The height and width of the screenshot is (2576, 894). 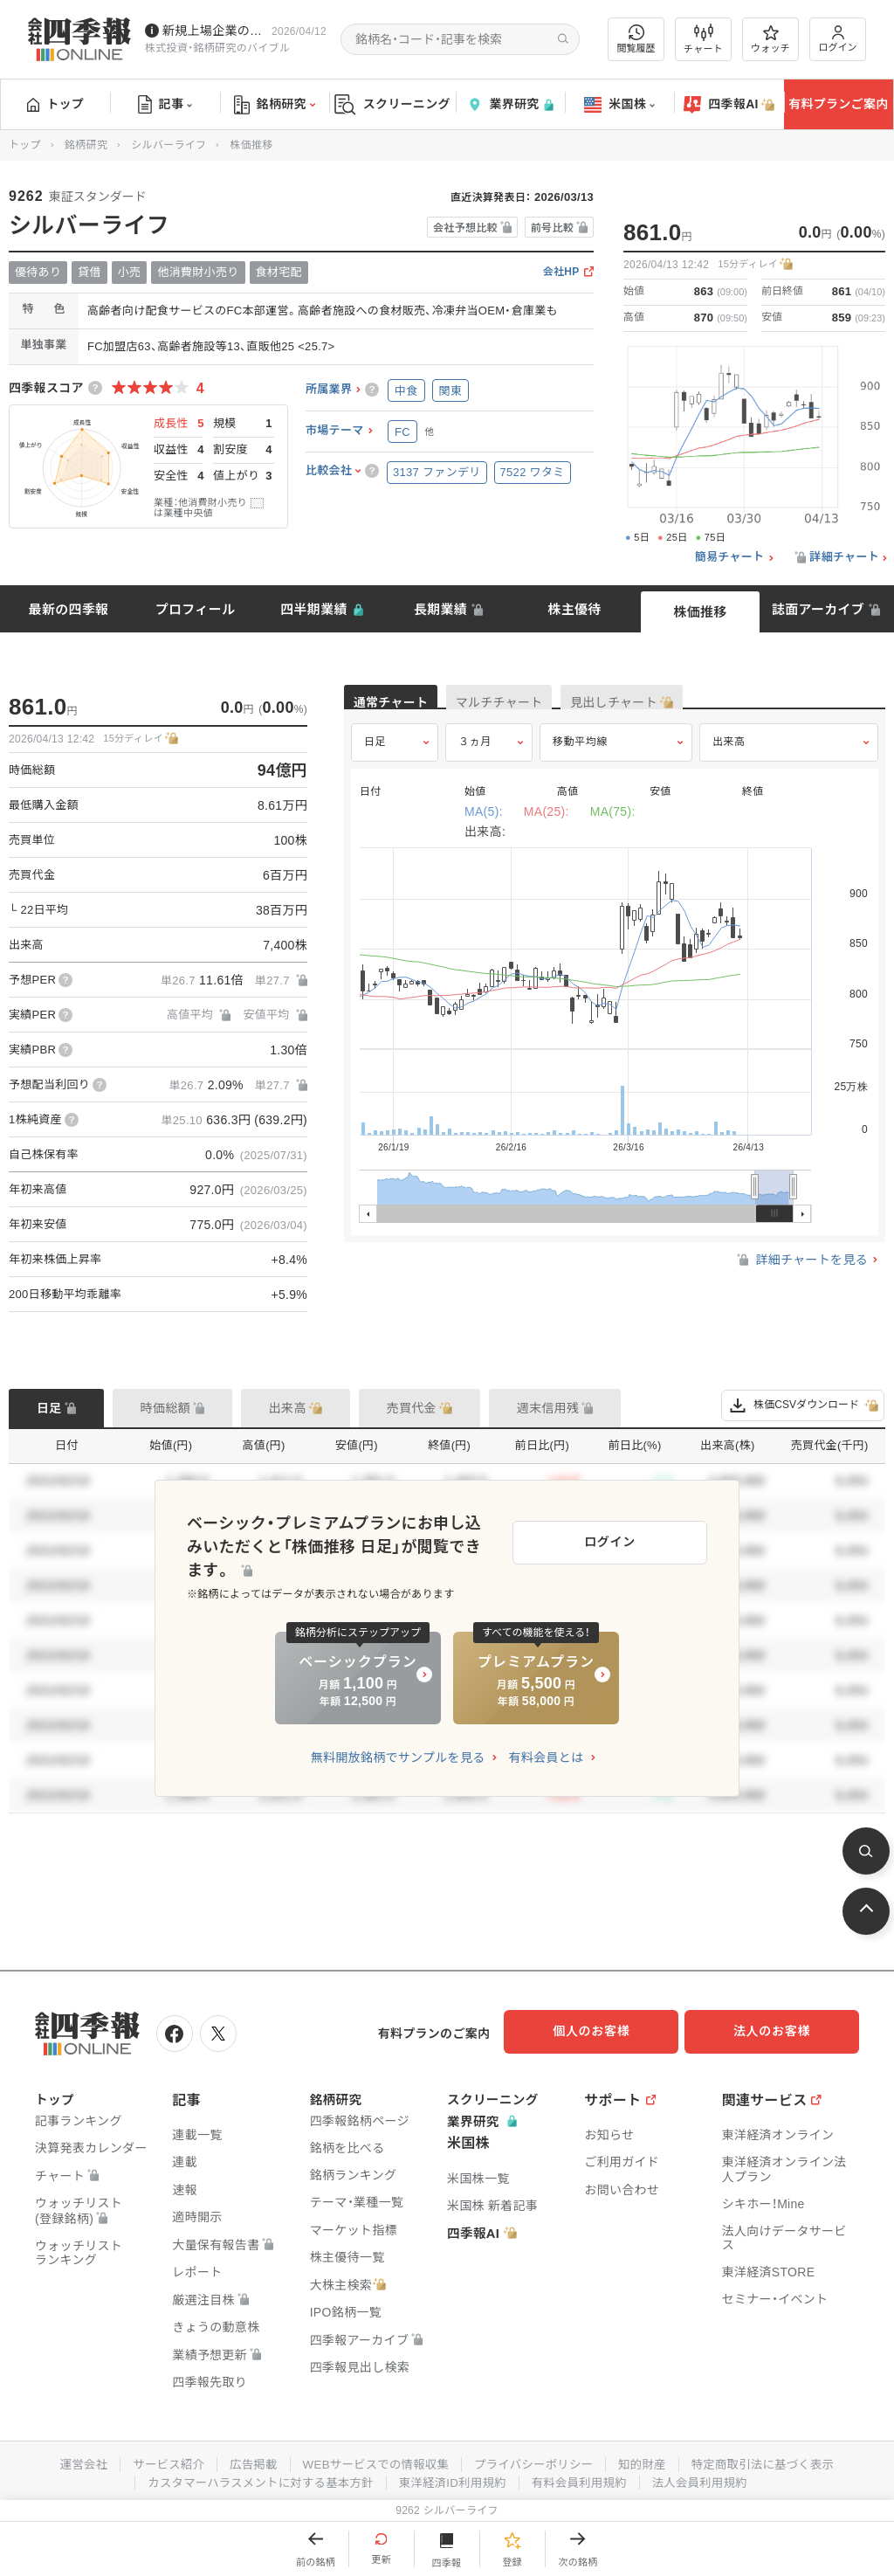 I want to click on 業界研究, so click(x=510, y=104).